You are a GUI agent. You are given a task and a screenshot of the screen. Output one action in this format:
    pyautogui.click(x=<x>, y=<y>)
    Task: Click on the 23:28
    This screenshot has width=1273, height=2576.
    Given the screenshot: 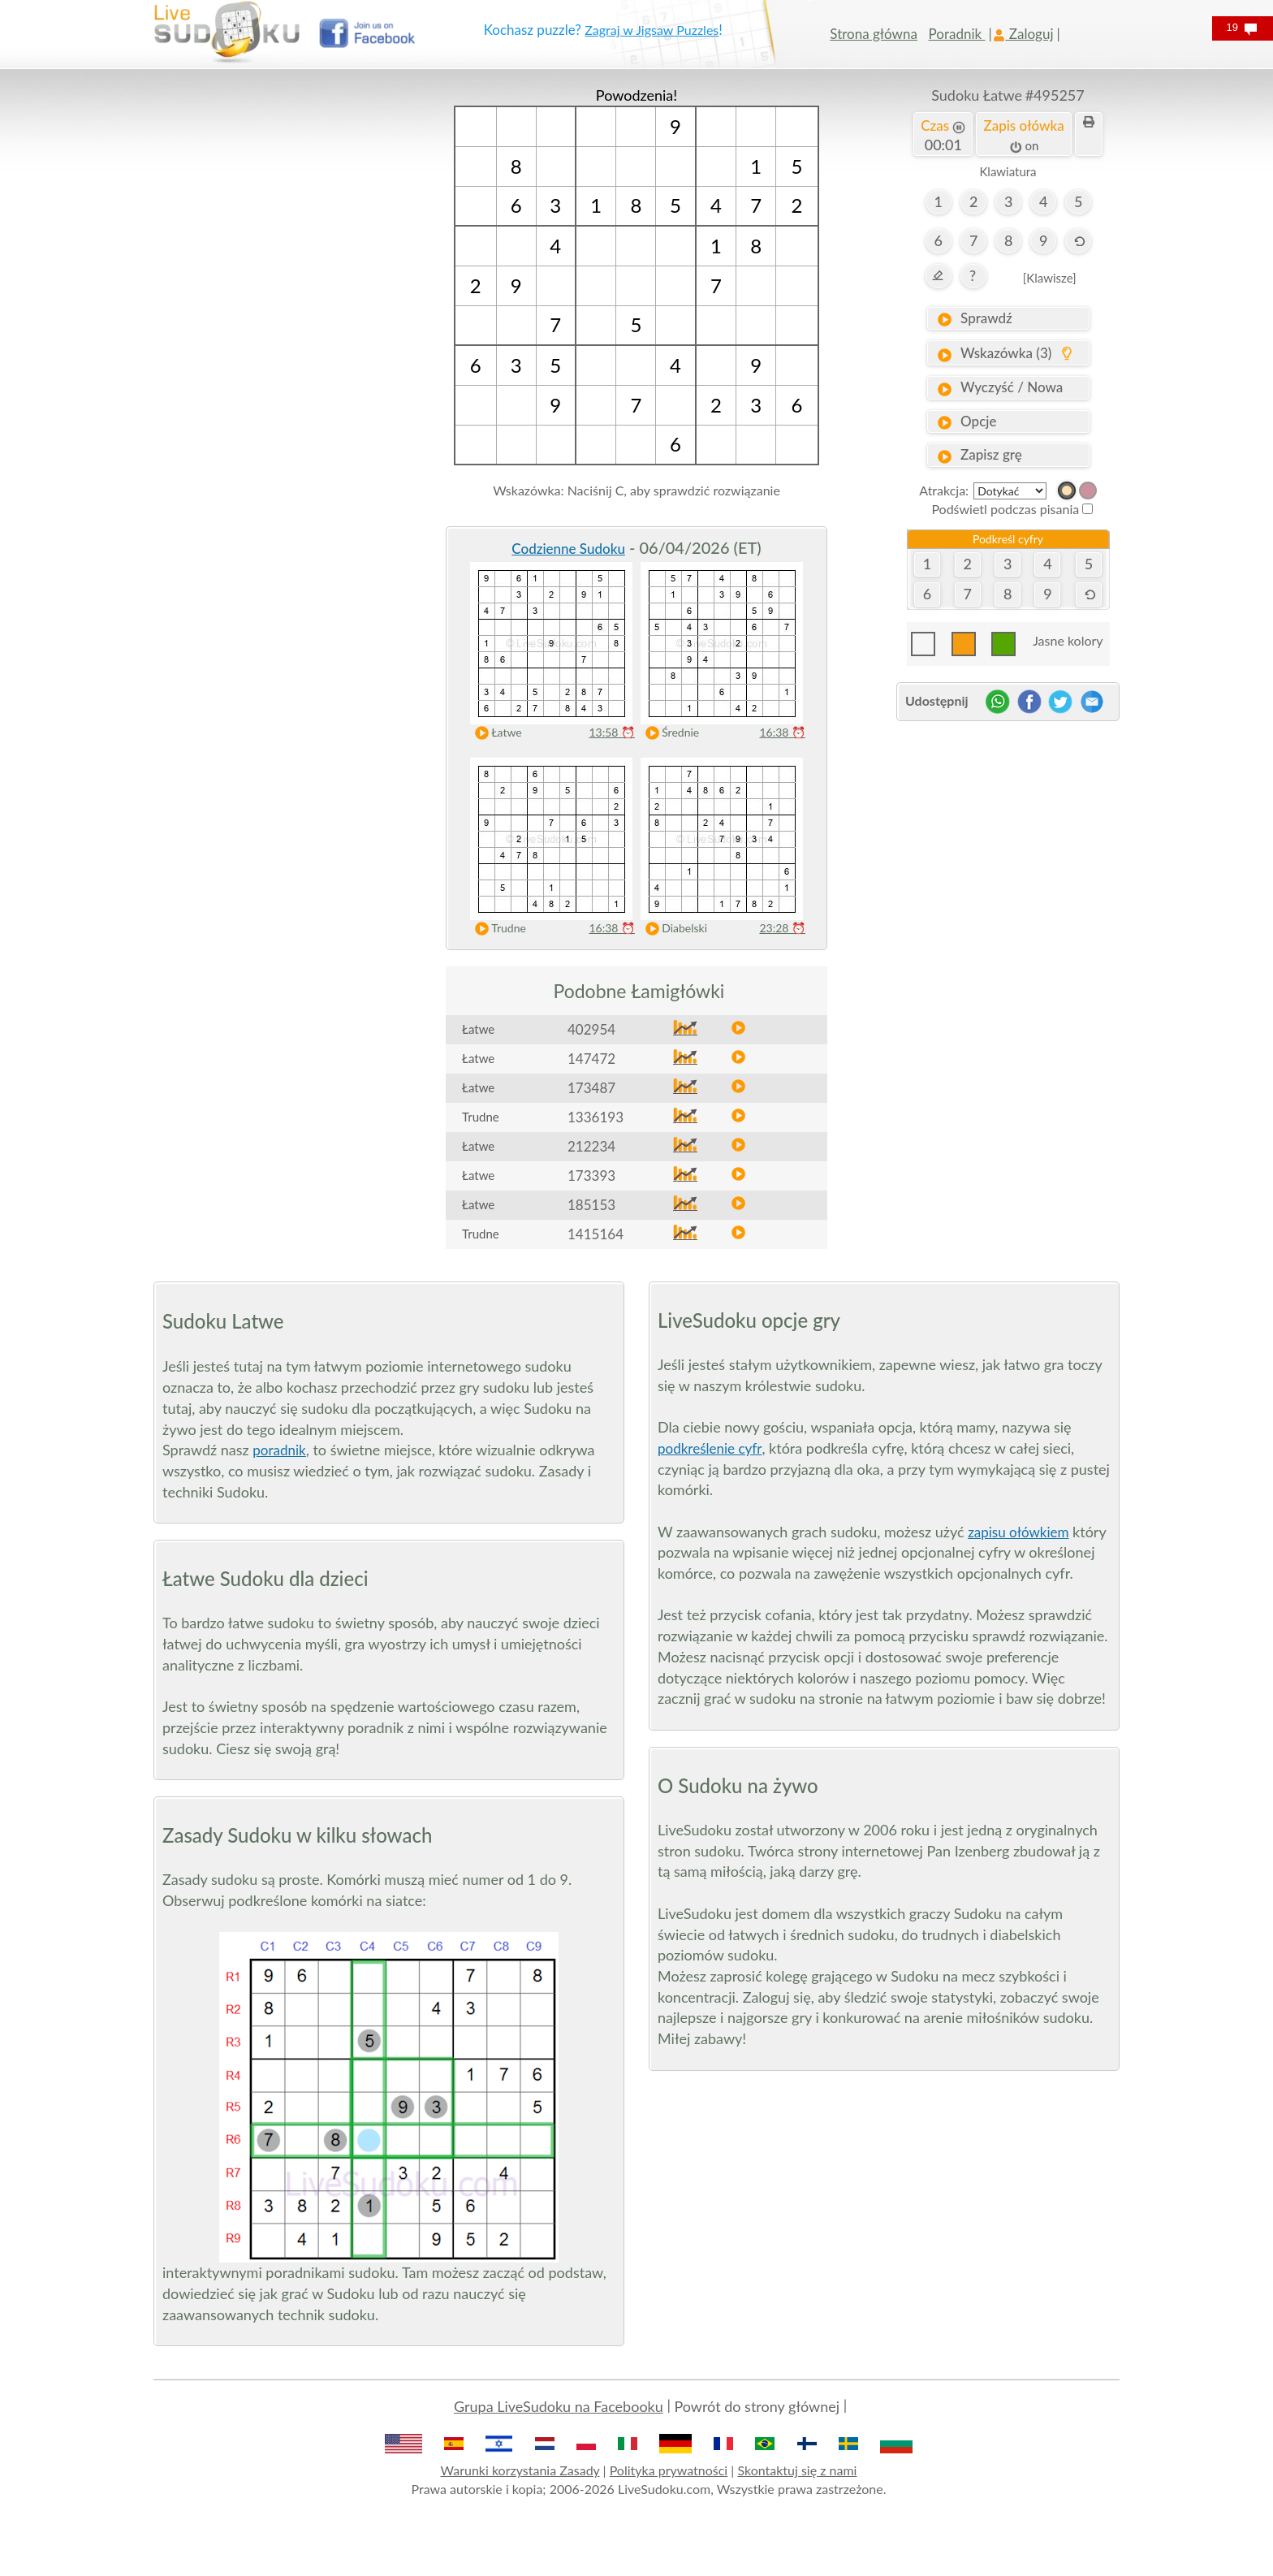 What is the action you would take?
    pyautogui.click(x=782, y=928)
    